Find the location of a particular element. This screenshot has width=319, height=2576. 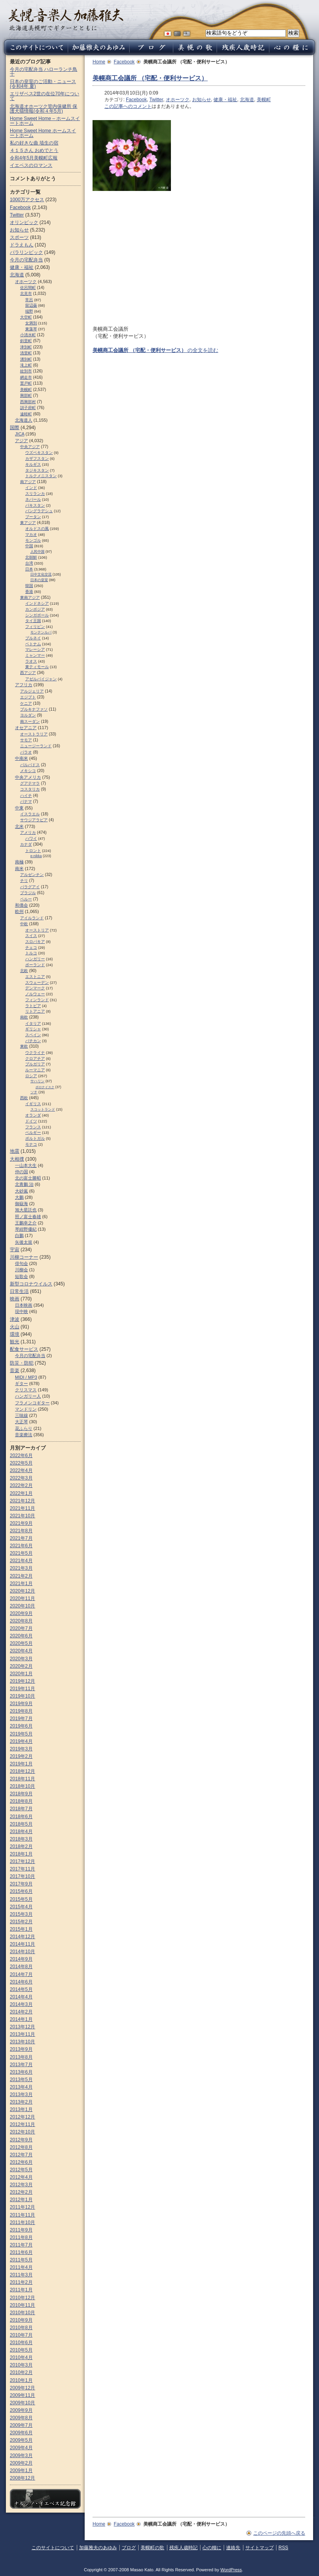

マンドリン is located at coordinates (26, 1409).